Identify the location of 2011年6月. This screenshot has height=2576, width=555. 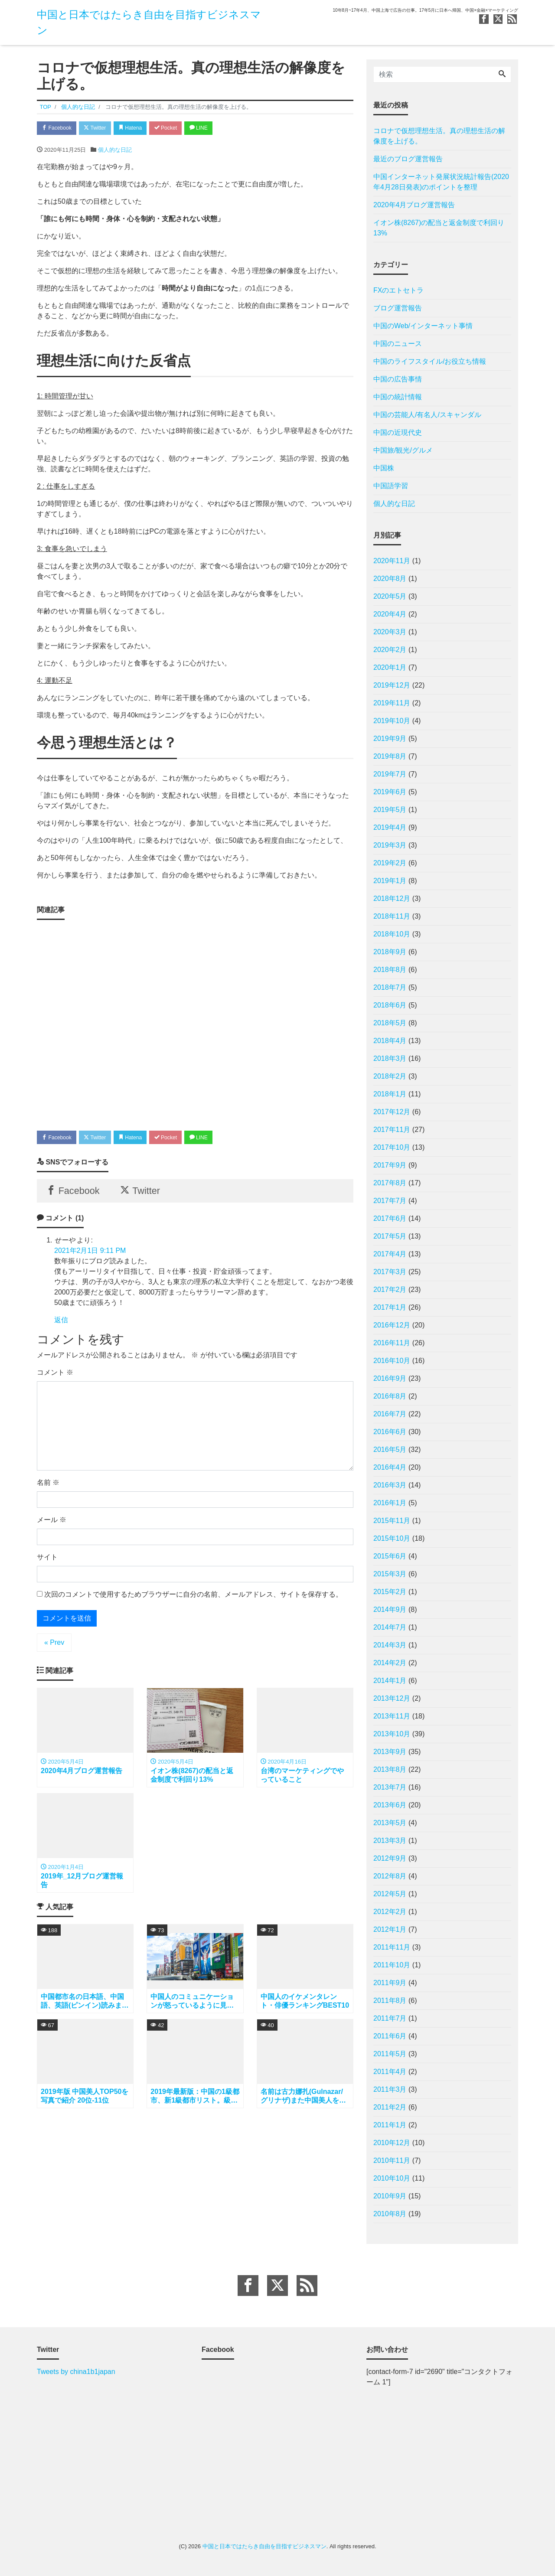
(390, 2036).